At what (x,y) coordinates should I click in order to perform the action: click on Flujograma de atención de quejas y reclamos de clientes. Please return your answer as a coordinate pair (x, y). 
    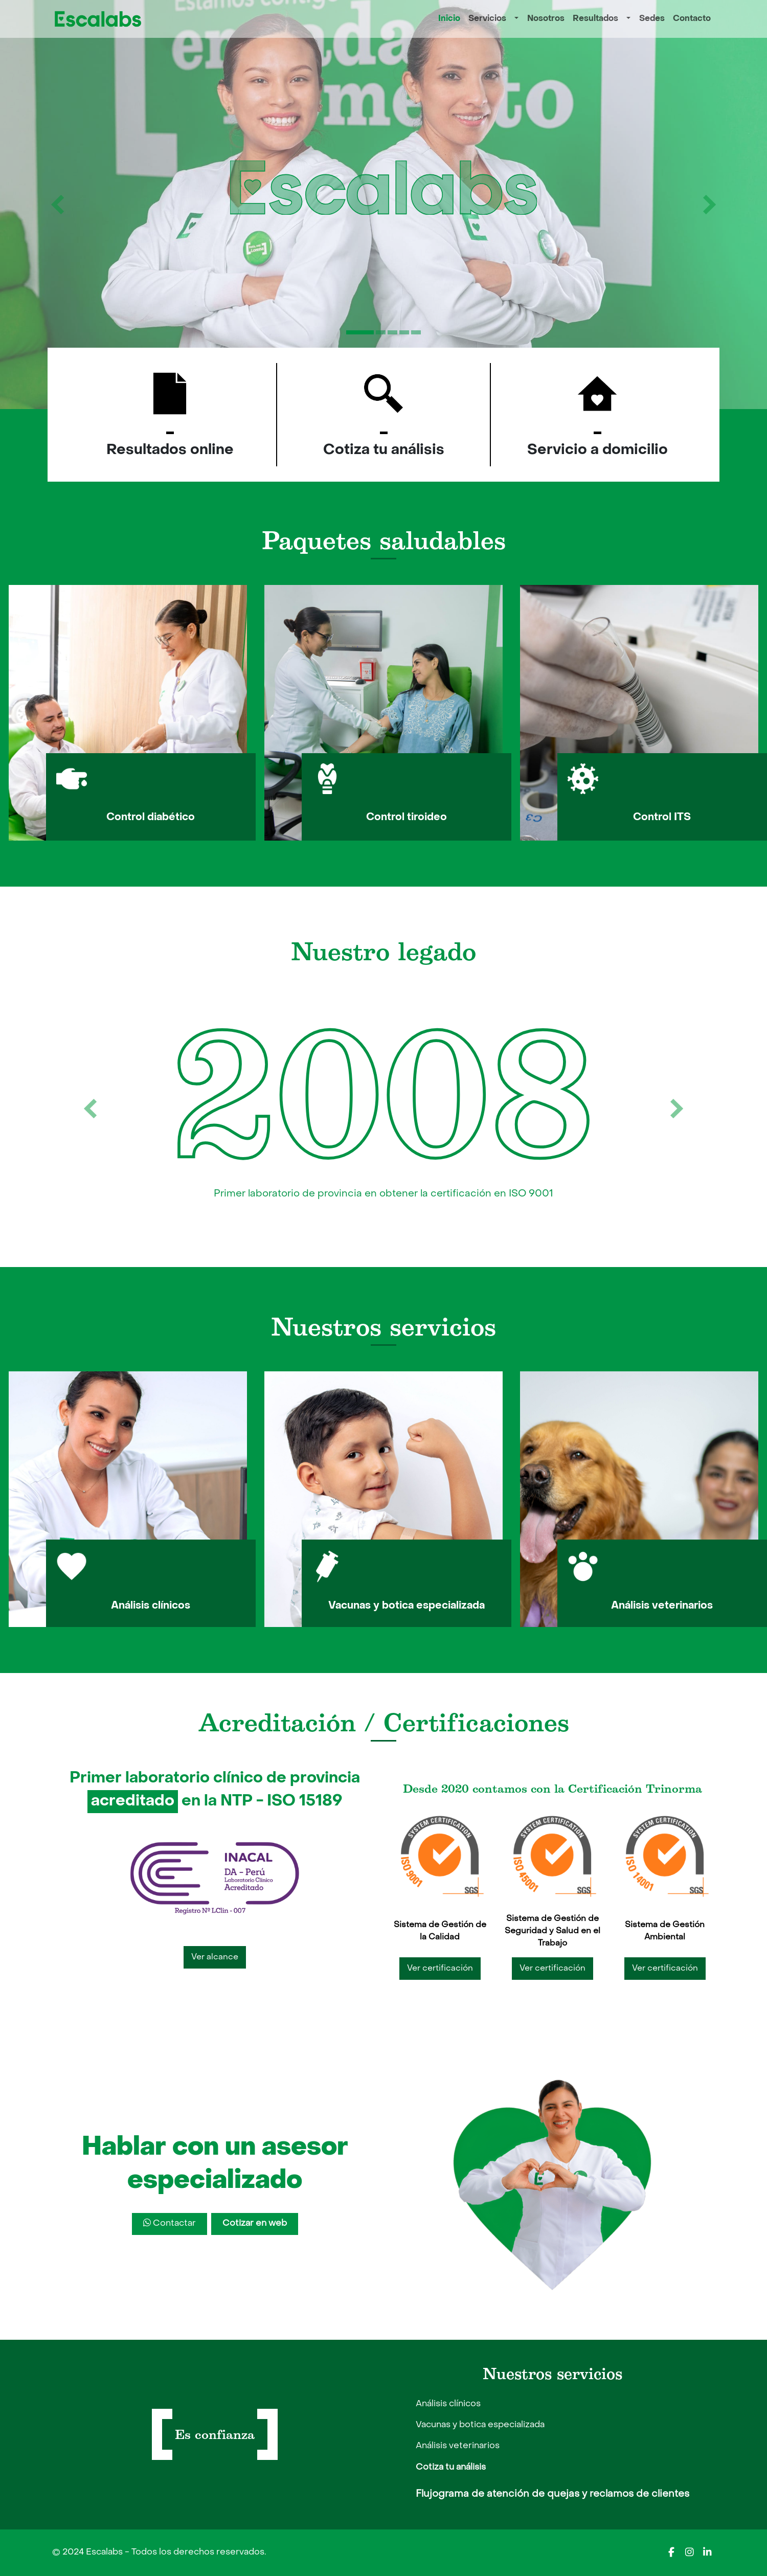
    Looking at the image, I should click on (552, 2494).